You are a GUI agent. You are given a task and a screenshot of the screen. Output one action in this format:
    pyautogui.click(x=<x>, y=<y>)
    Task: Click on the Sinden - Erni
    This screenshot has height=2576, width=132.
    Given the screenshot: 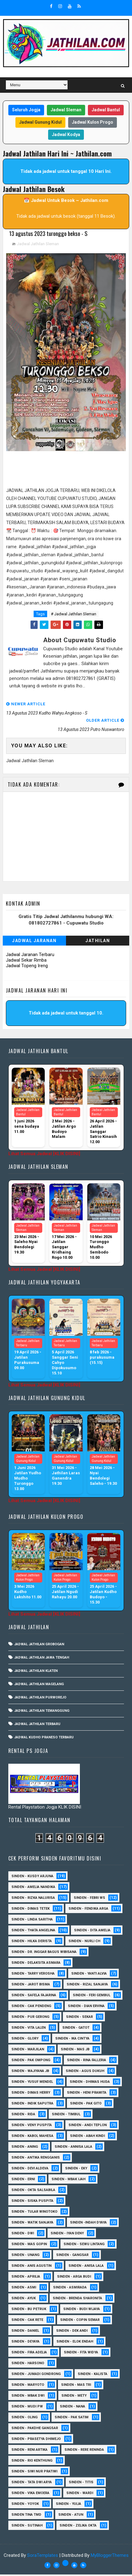 What is the action you would take?
    pyautogui.click(x=23, y=2181)
    